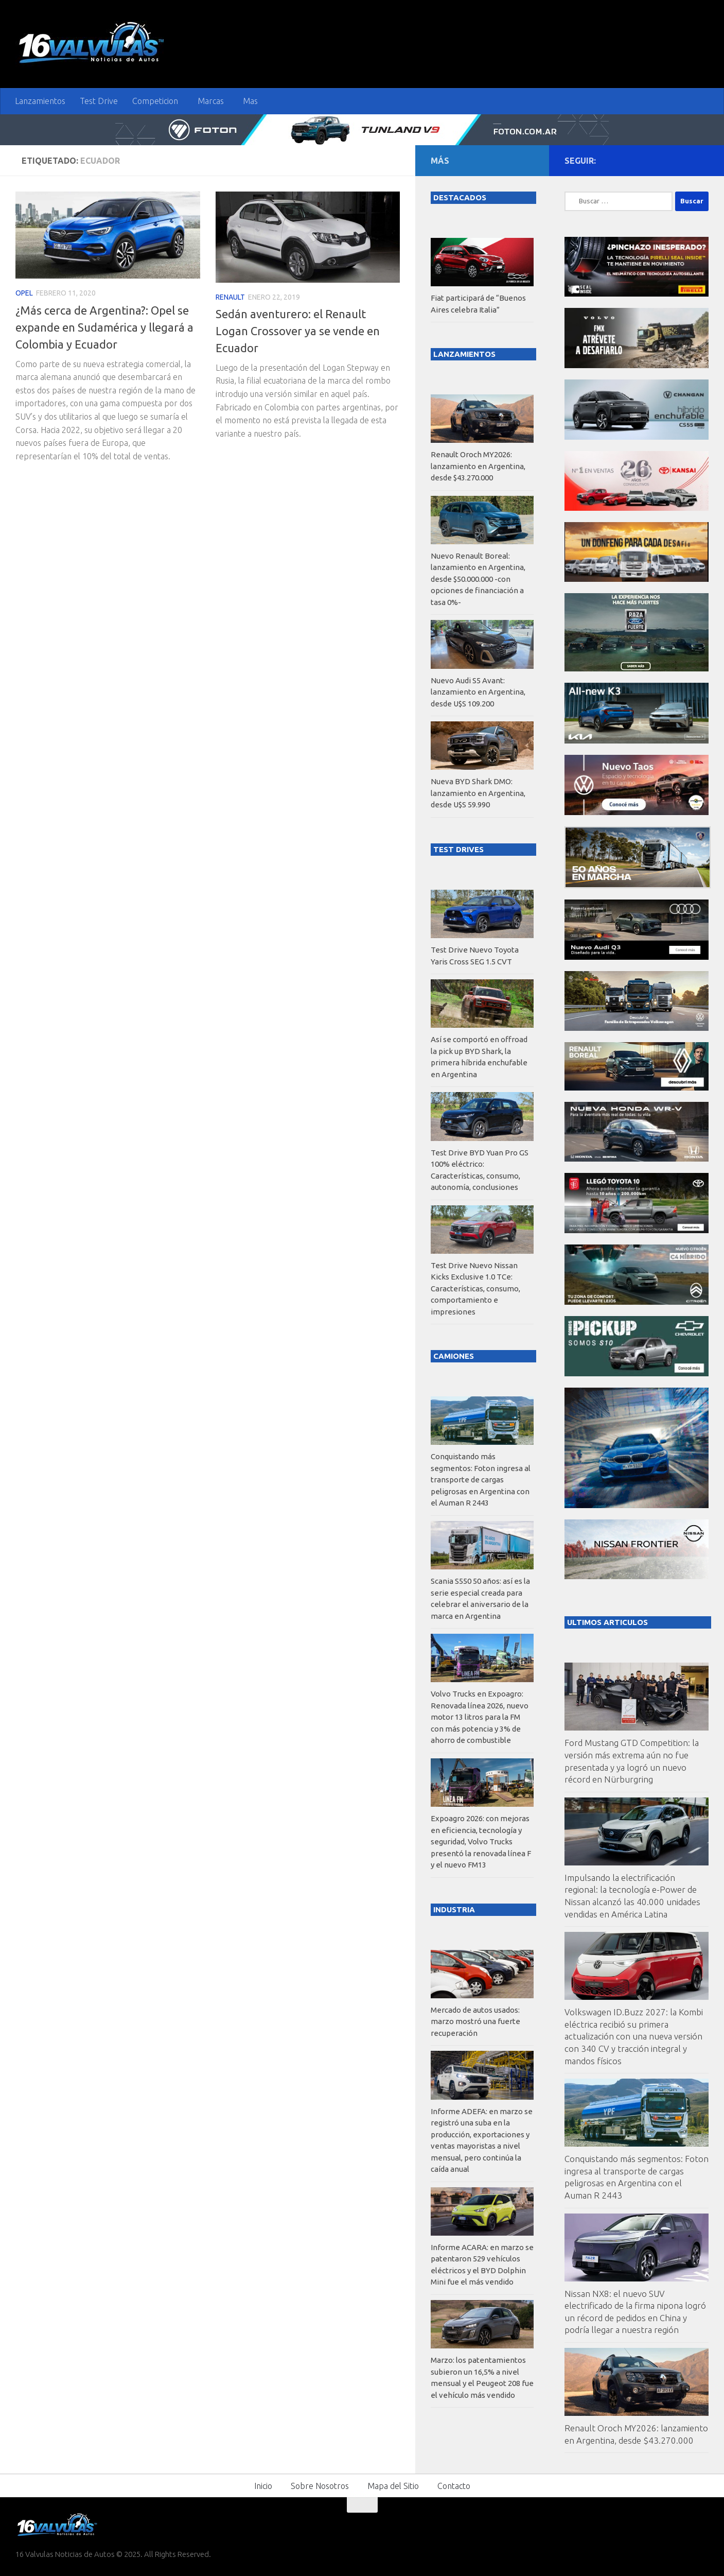 This screenshot has height=2576, width=724. What do you see at coordinates (481, 1479) in the screenshot?
I see `Conquistando más segmentos: Foton ingresa al transporte de cargas peligrosas en Argentina con el Auman R 2443` at bounding box center [481, 1479].